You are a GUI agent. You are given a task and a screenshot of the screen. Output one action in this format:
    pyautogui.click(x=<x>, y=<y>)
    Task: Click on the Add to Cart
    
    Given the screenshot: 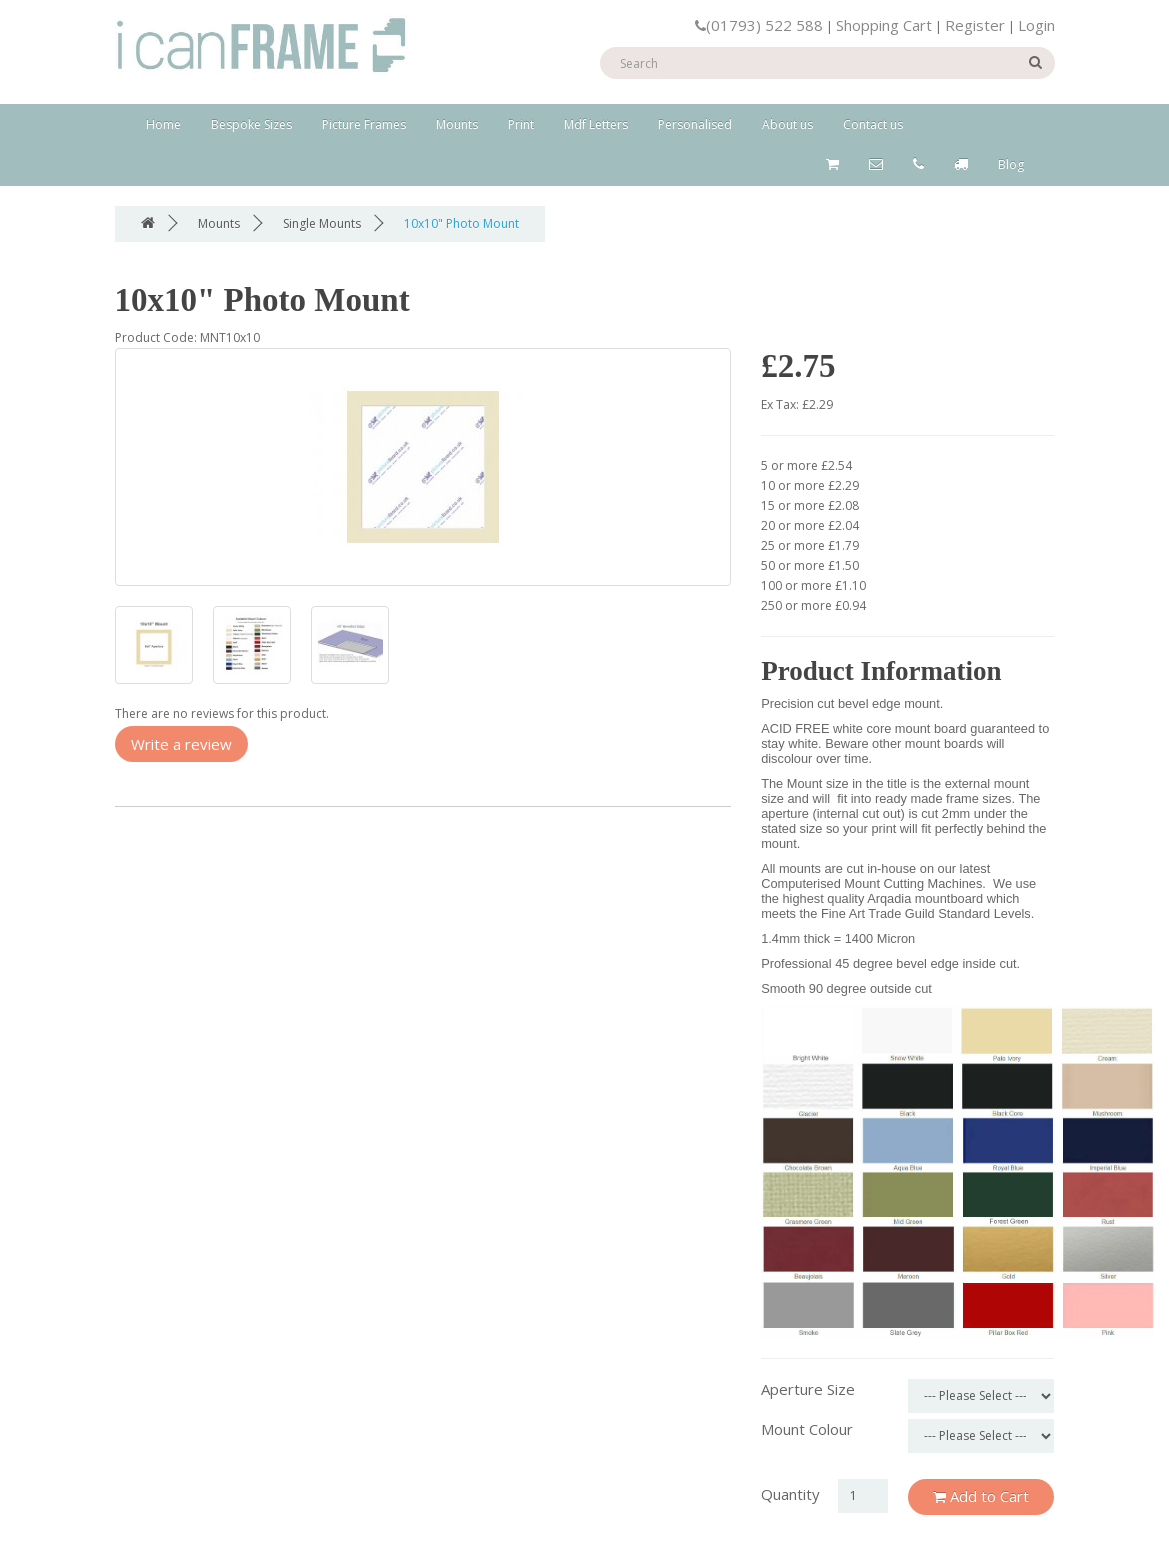 What is the action you would take?
    pyautogui.click(x=981, y=1496)
    